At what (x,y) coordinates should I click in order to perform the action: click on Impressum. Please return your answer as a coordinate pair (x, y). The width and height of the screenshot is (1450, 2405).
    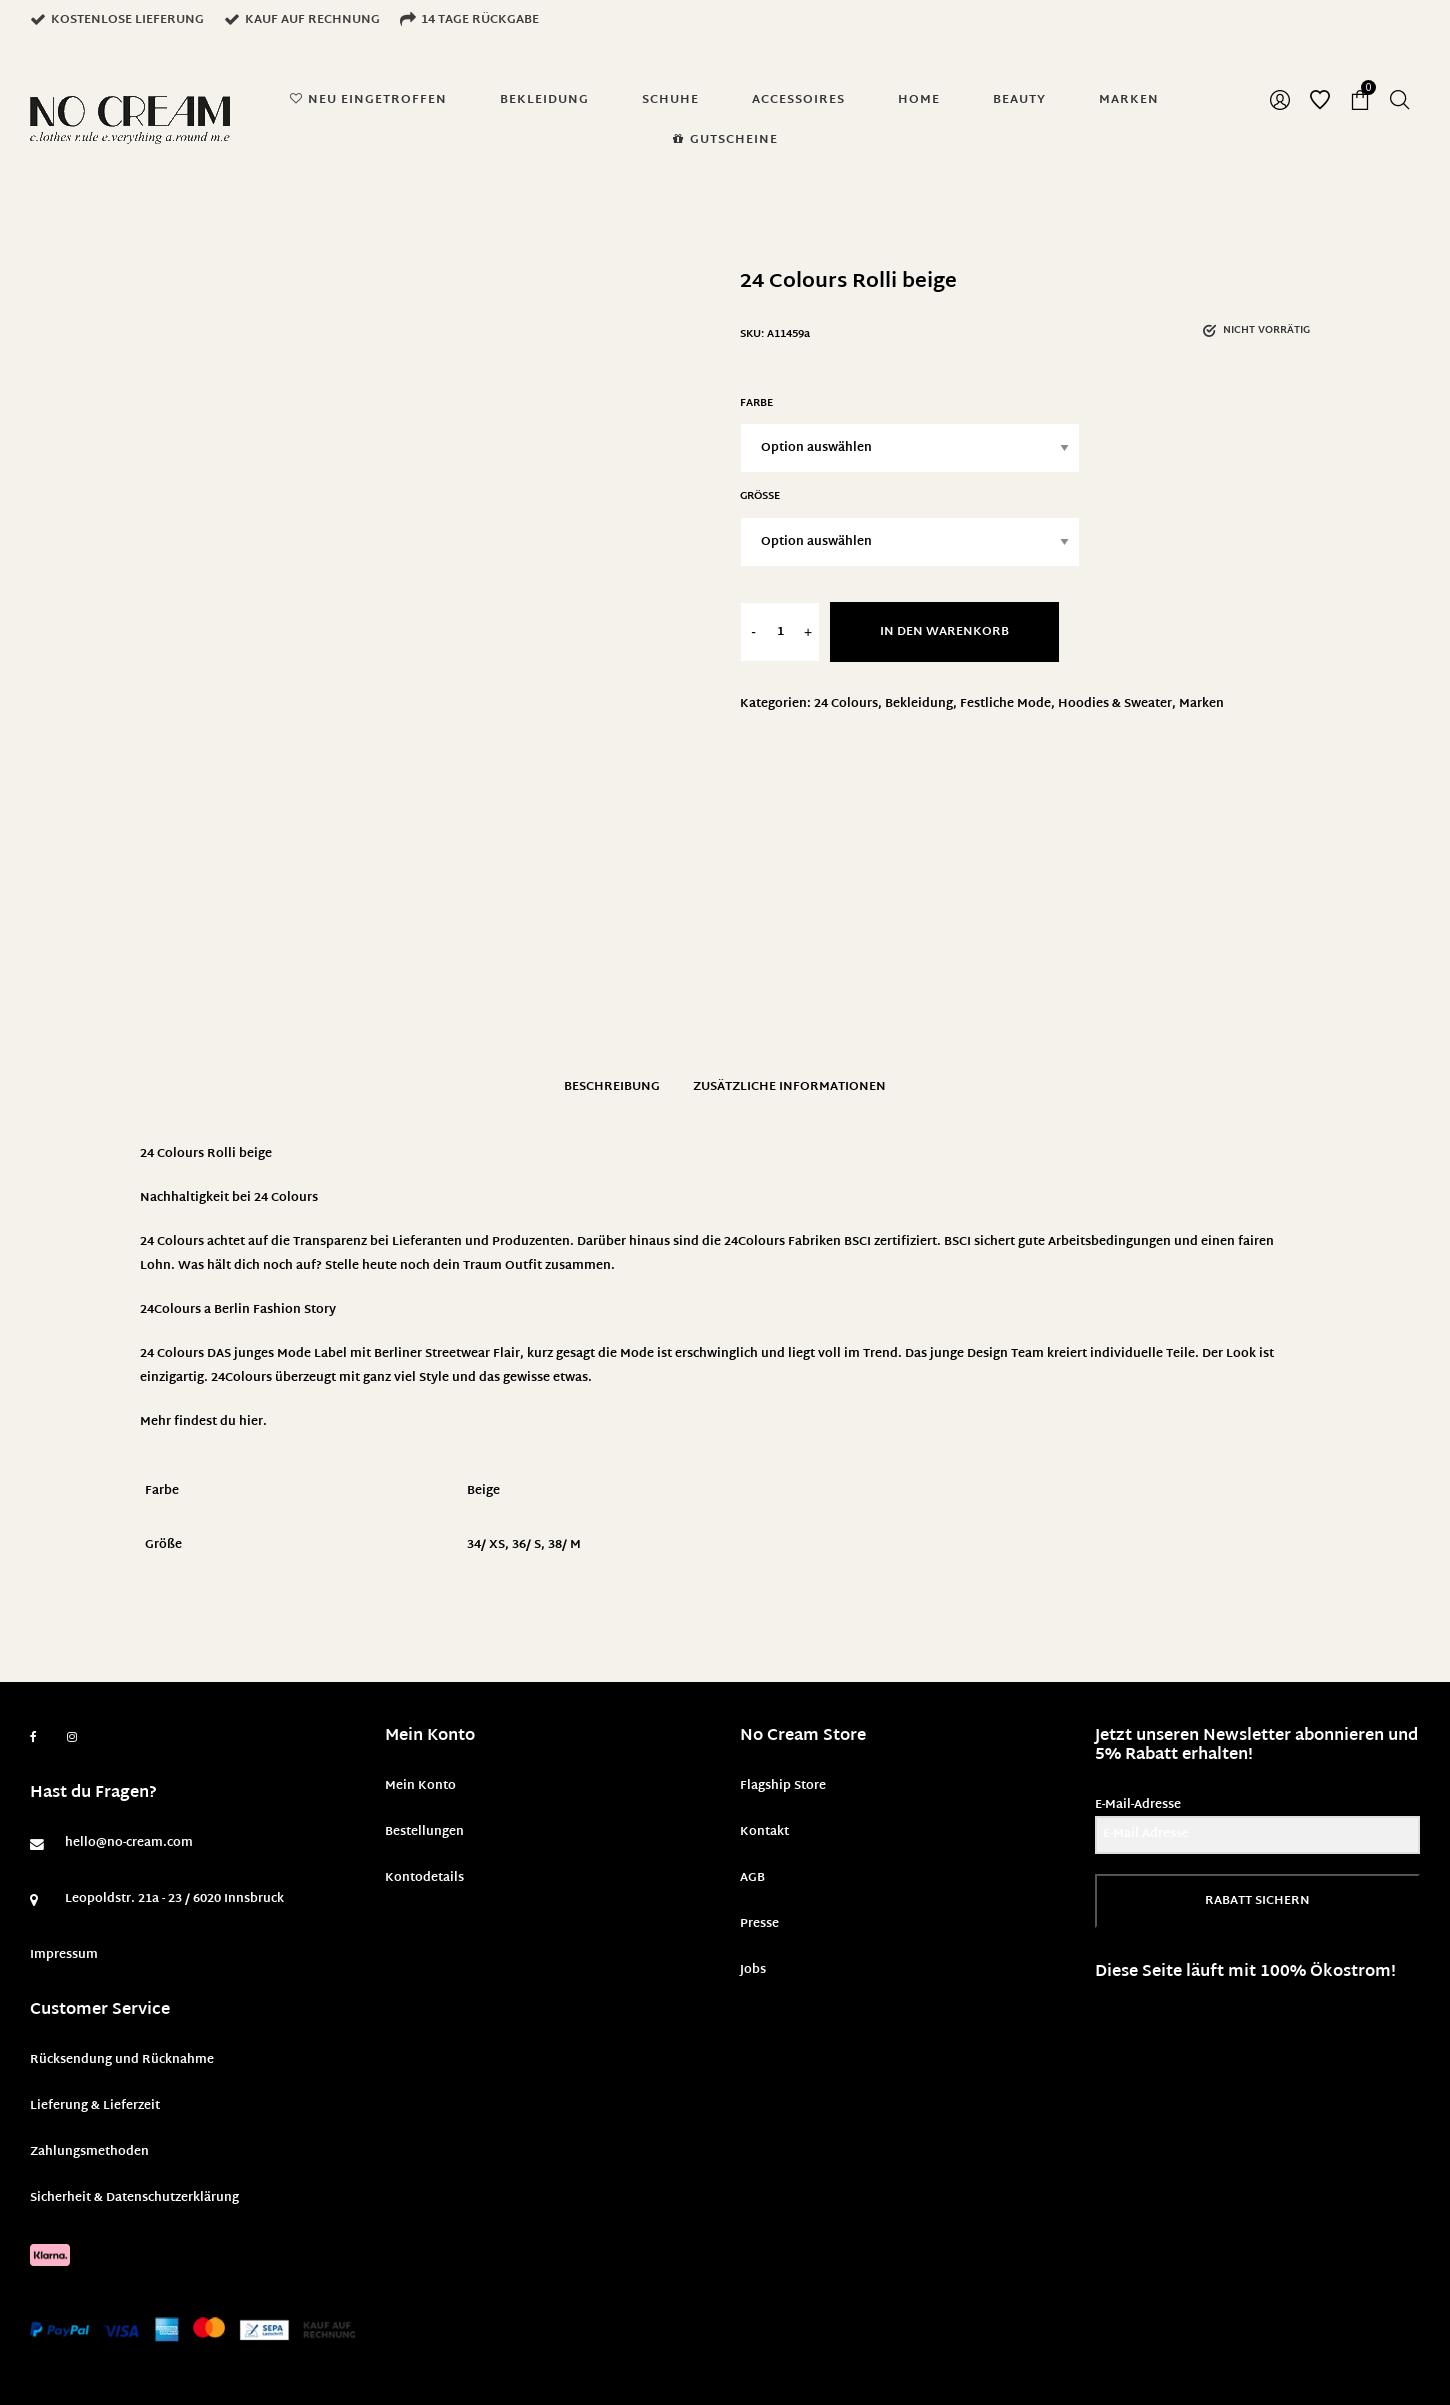
    Looking at the image, I should click on (64, 1955).